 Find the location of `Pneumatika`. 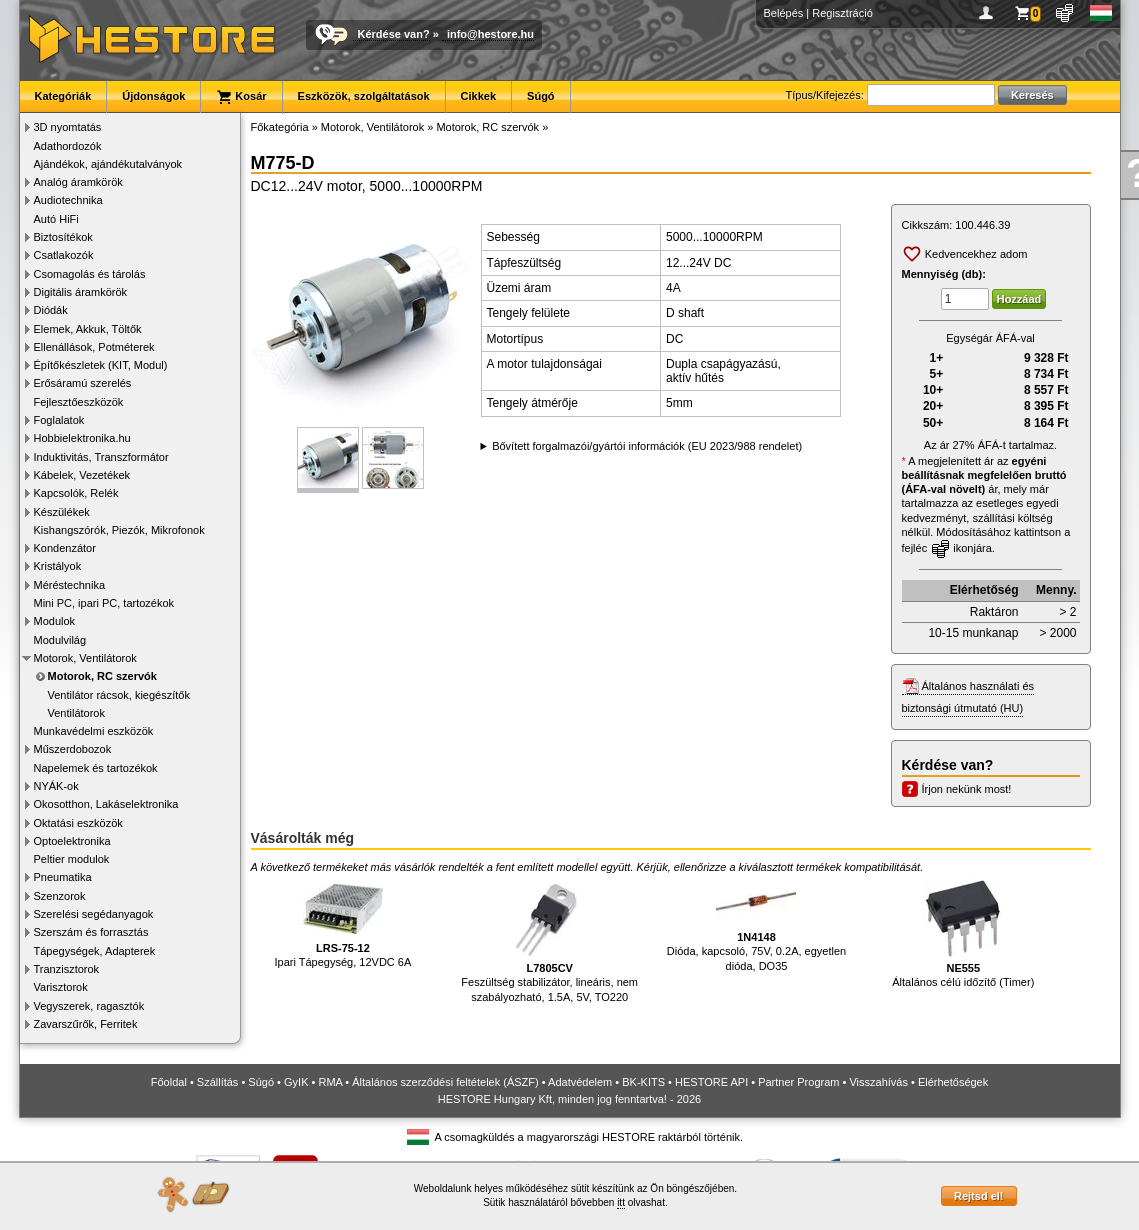

Pneumatika is located at coordinates (63, 877).